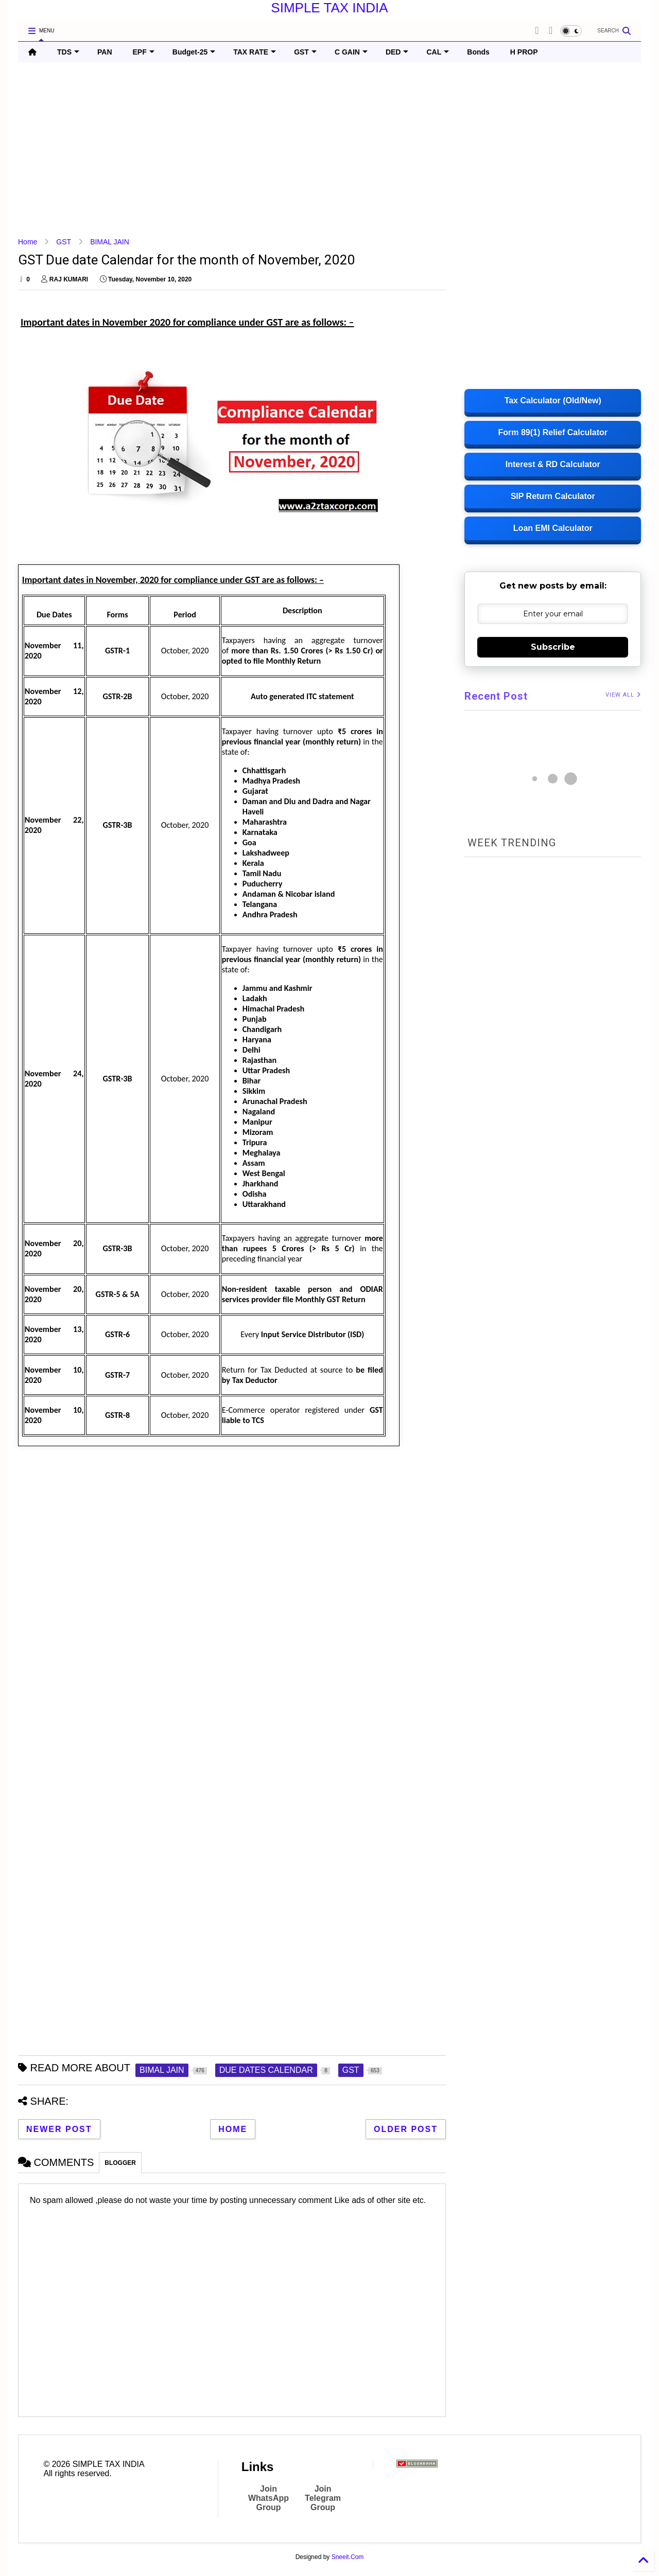 The image size is (659, 2576). I want to click on Interest & RD Calculator, so click(553, 464).